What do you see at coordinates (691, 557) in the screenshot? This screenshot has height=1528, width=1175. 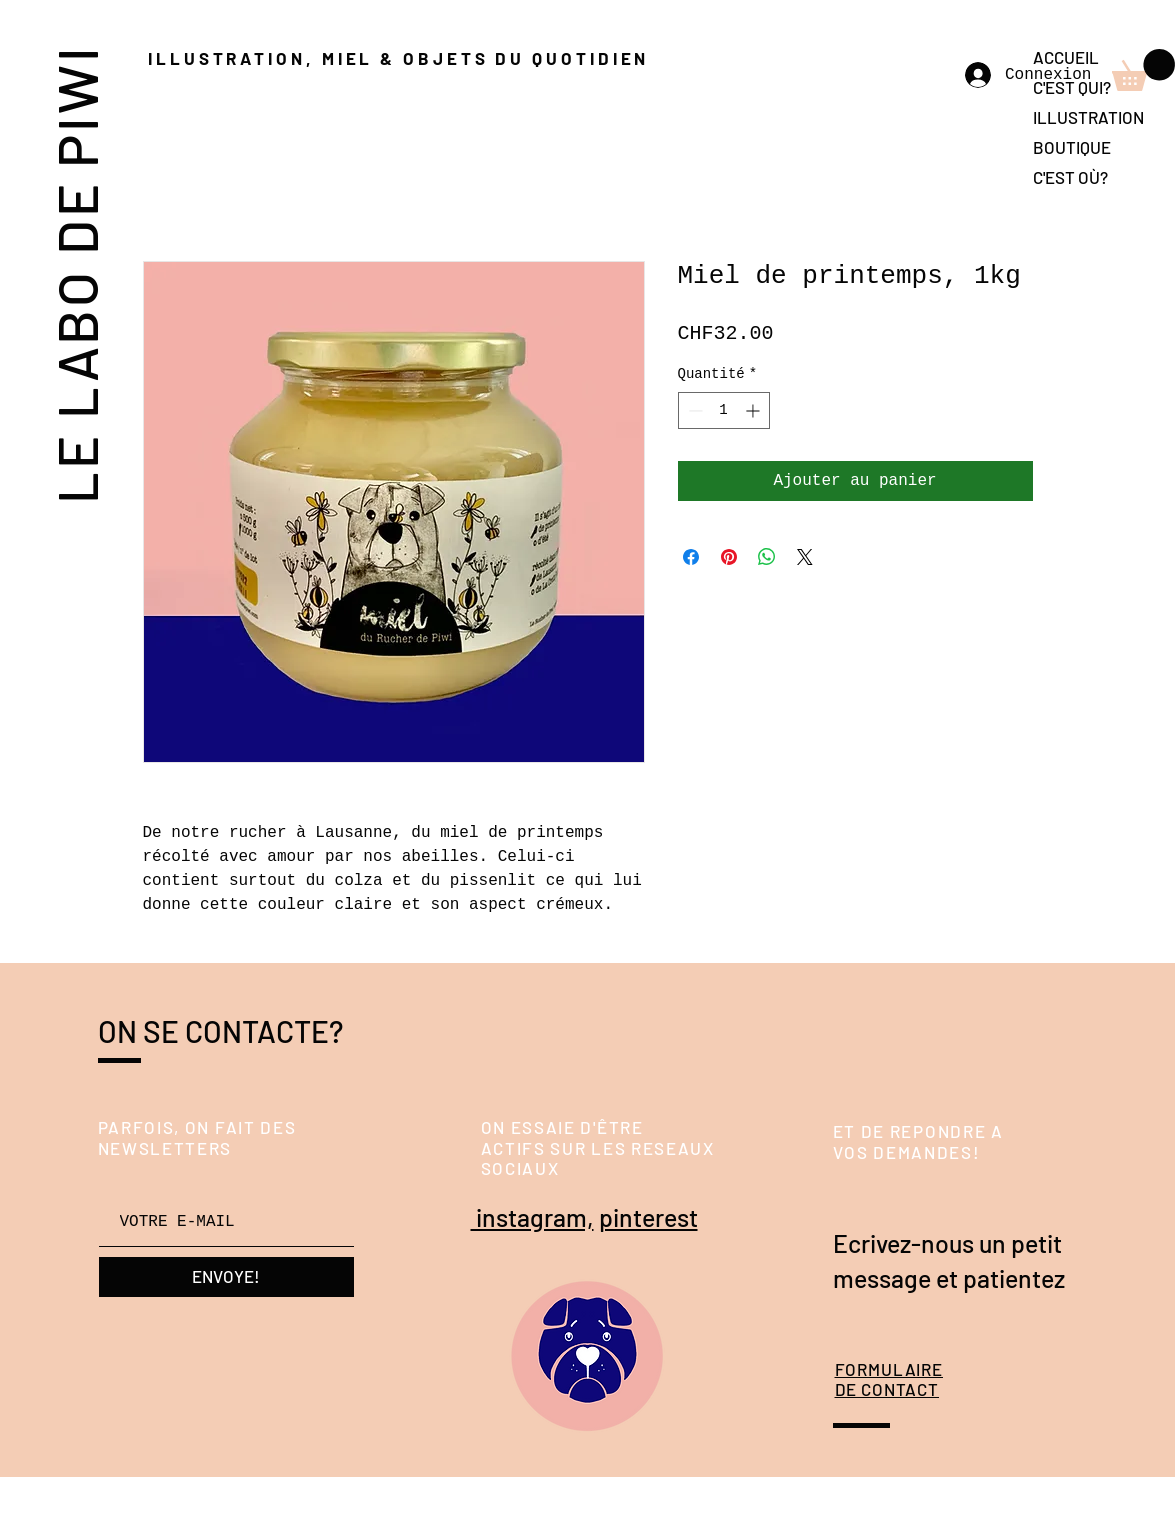 I see `[Partagez sur Facebook]` at bounding box center [691, 557].